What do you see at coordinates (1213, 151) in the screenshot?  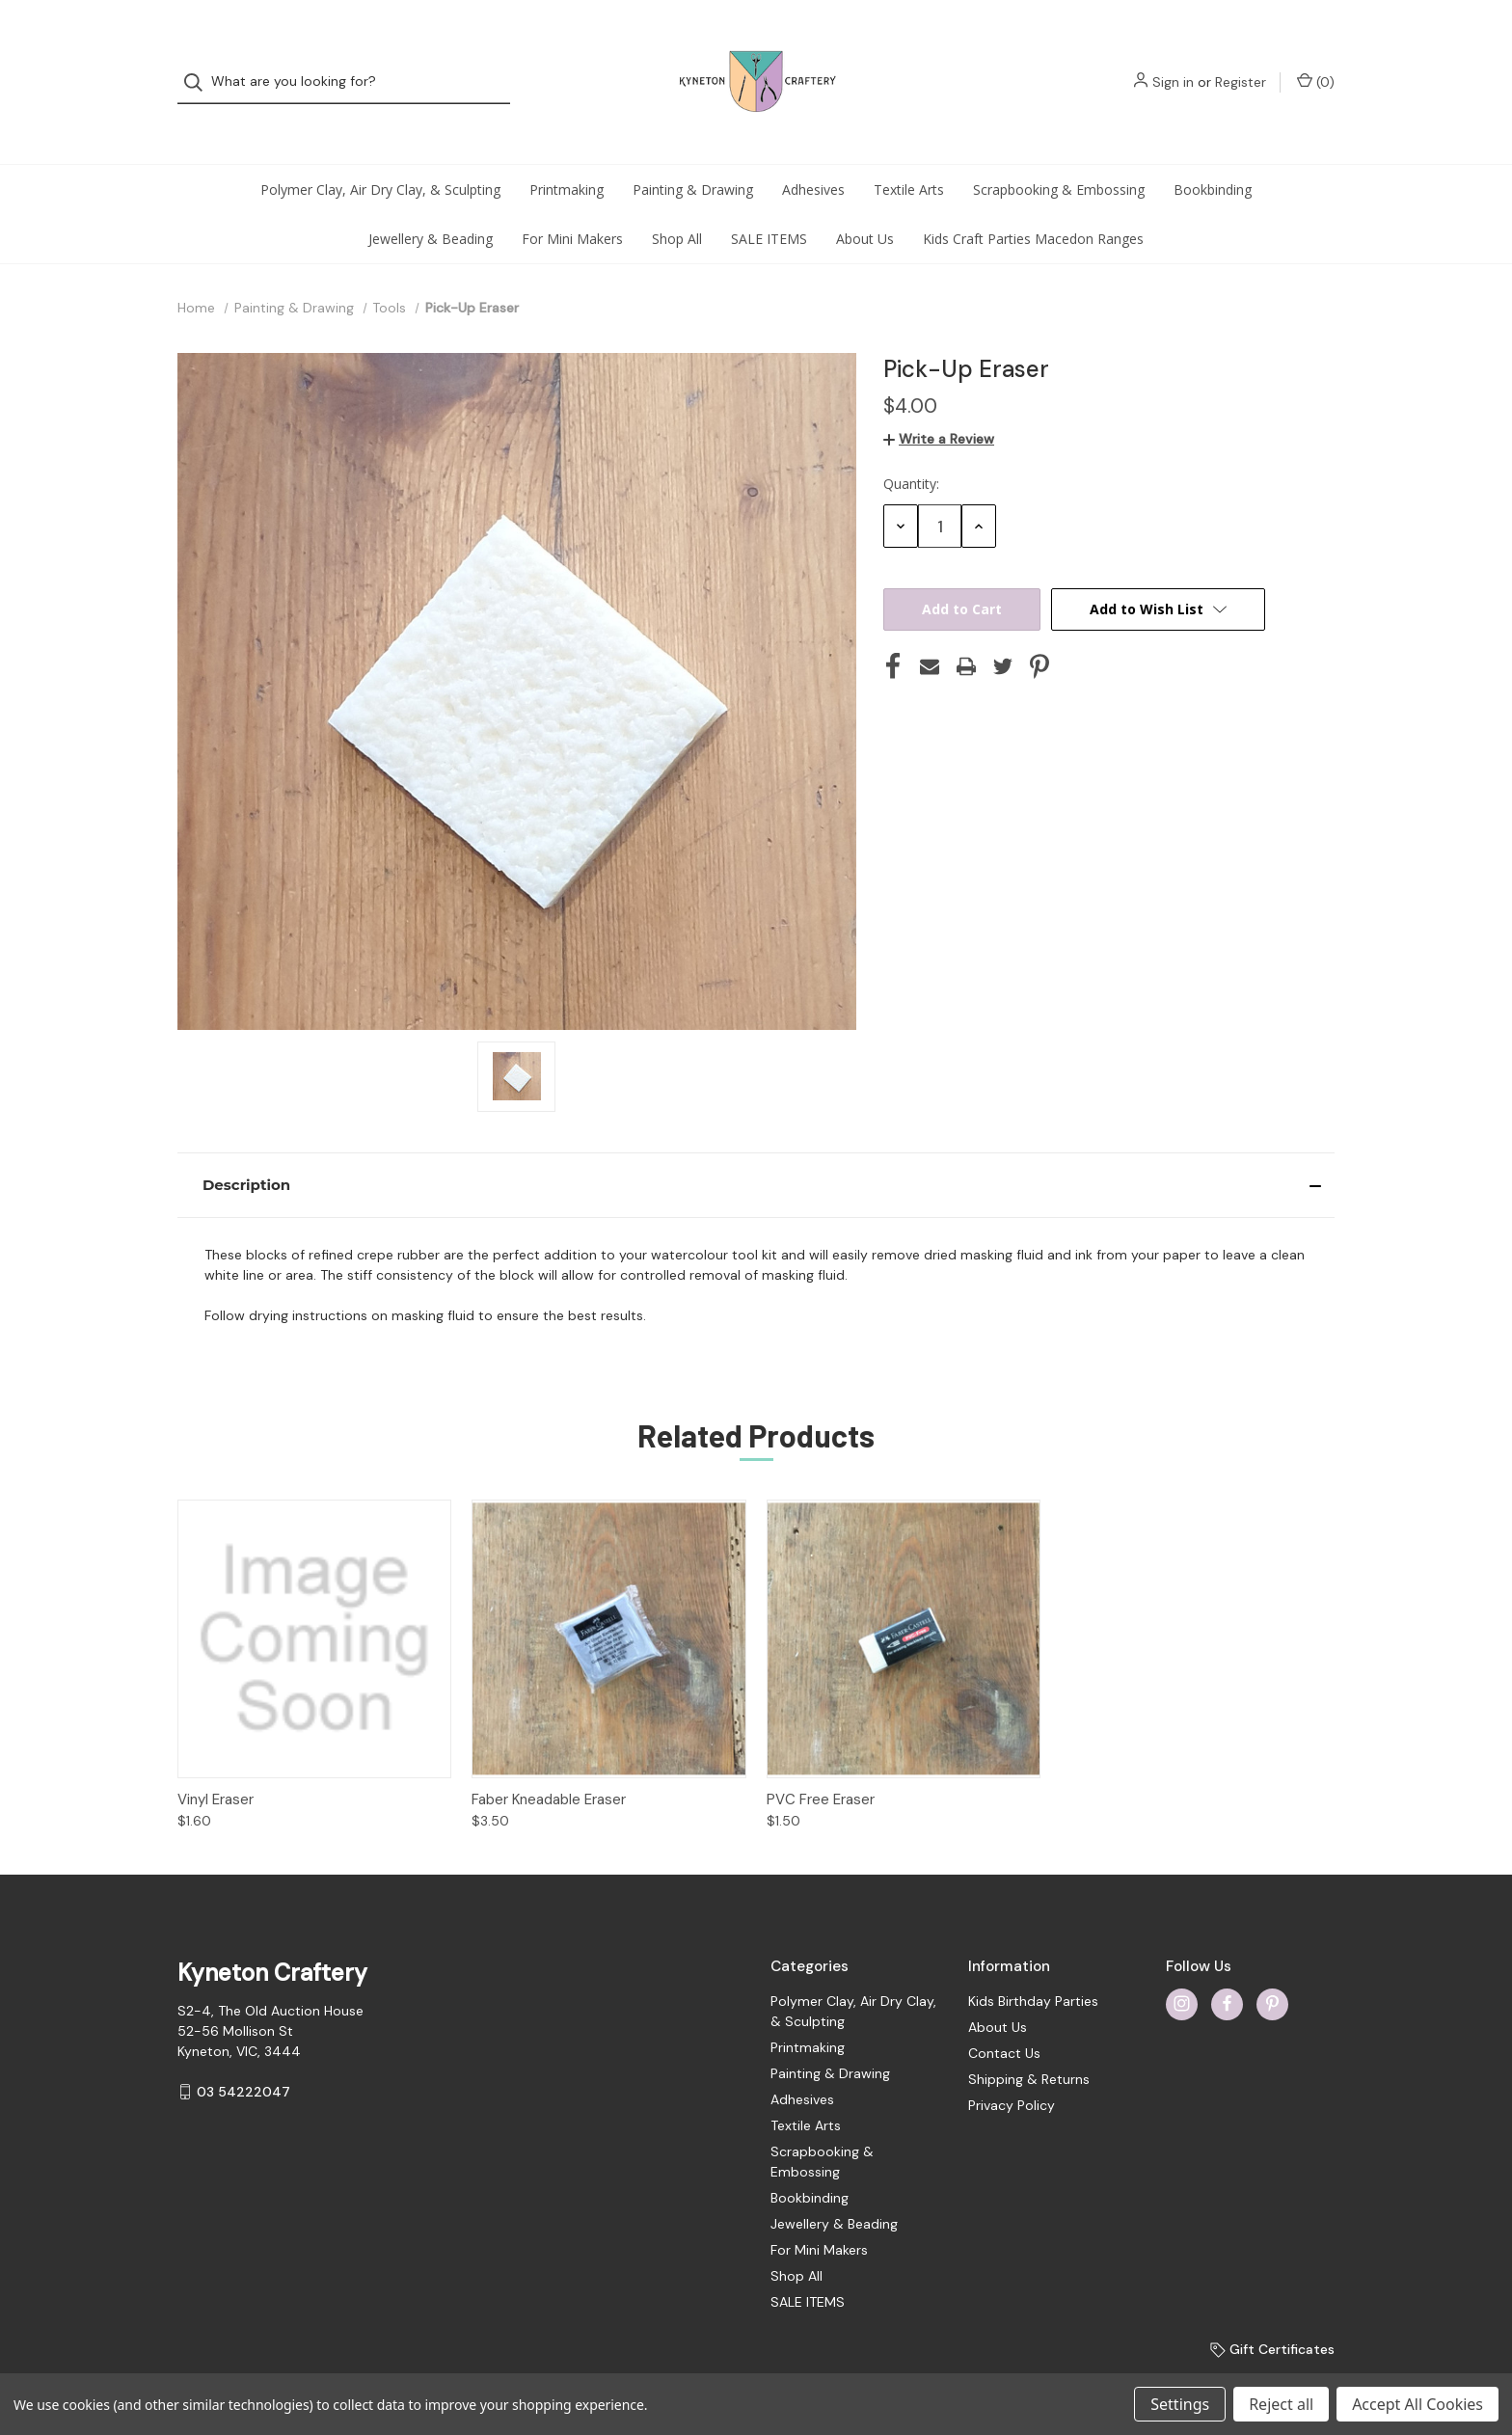 I see `Bookbinding` at bounding box center [1213, 151].